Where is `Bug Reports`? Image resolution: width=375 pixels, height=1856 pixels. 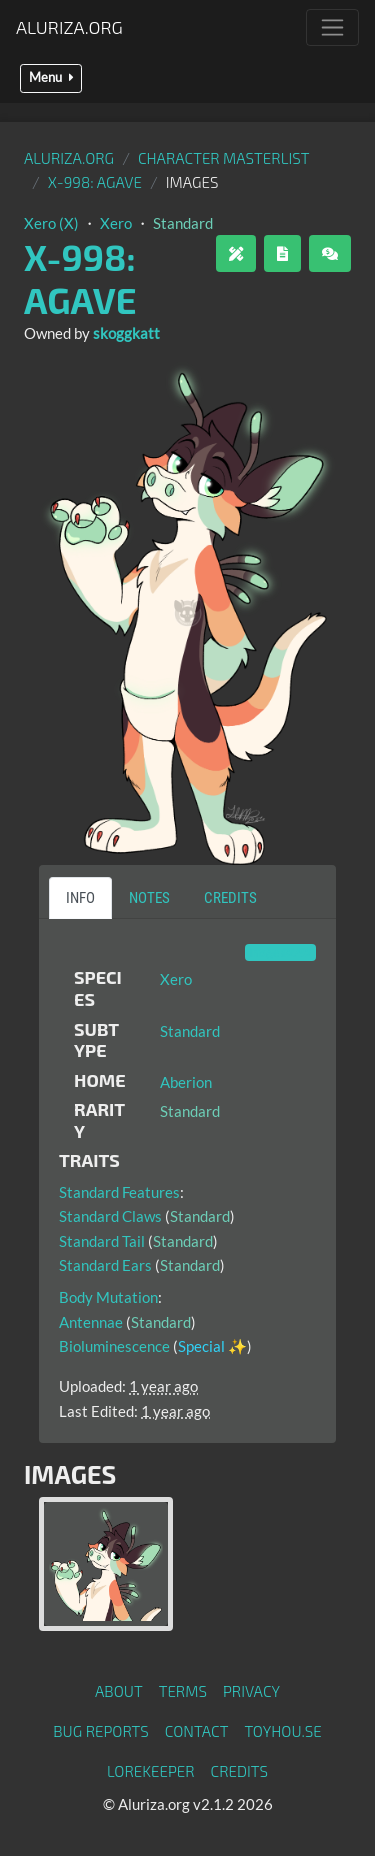 Bug Reports is located at coordinates (101, 1731).